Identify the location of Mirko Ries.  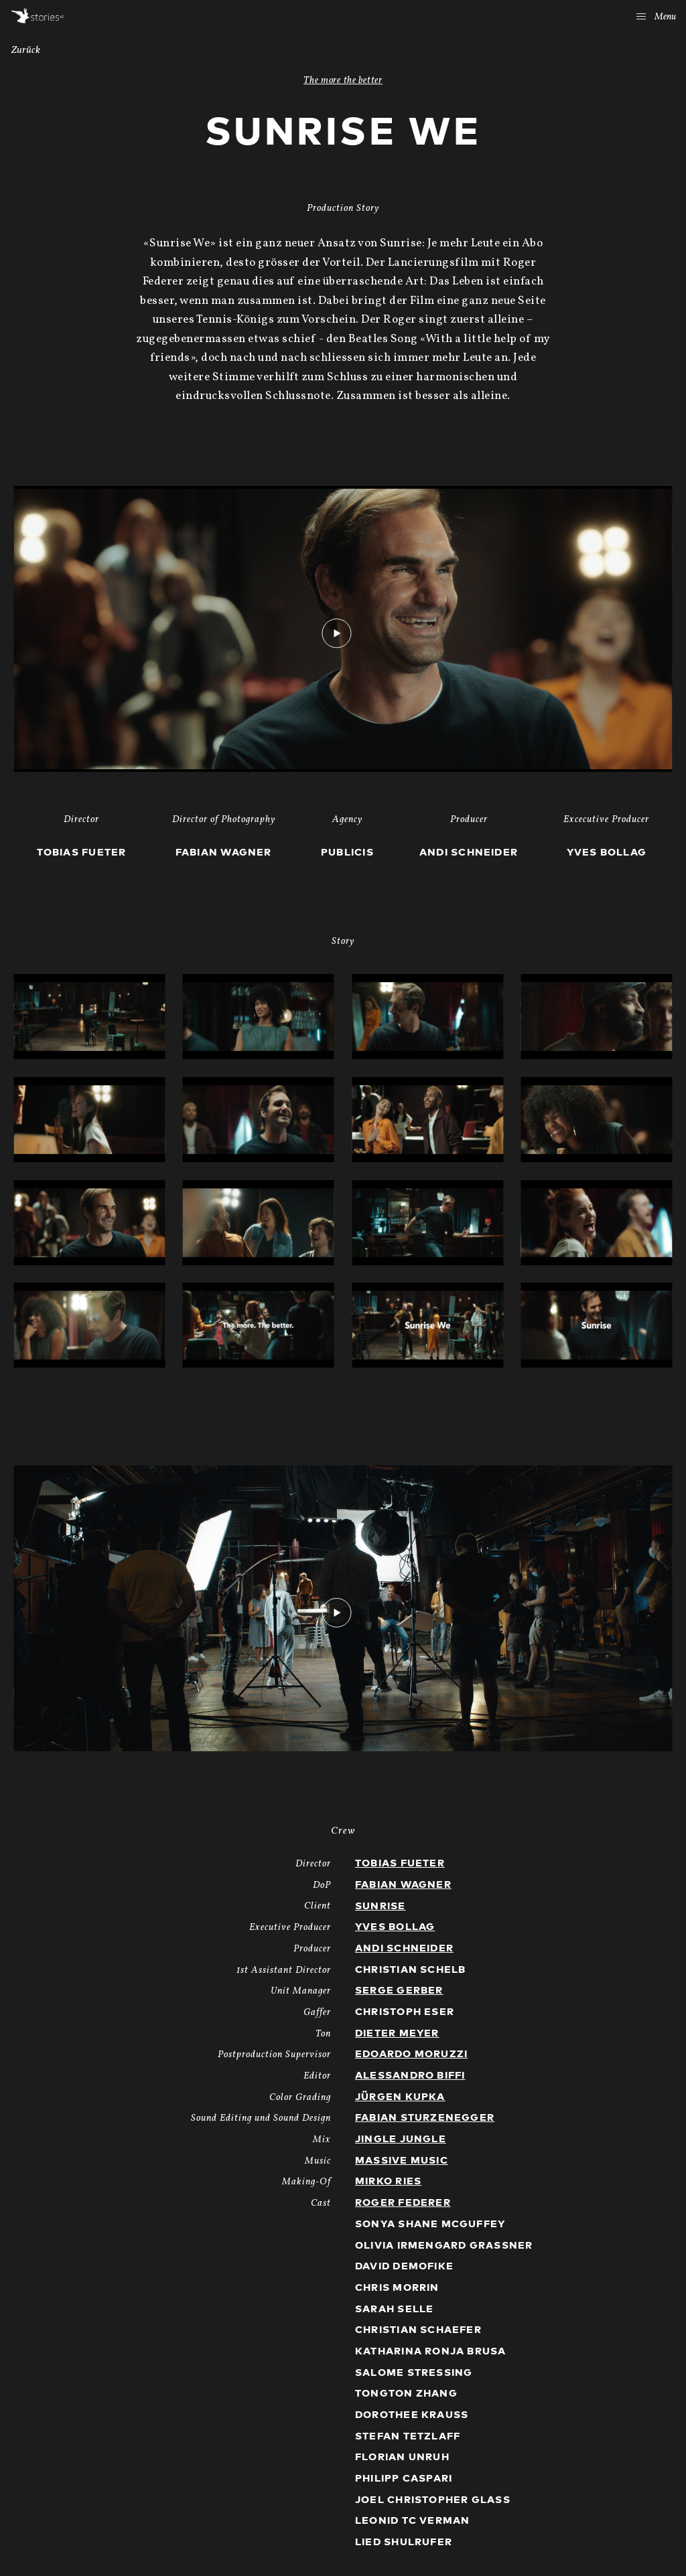
(388, 2181).